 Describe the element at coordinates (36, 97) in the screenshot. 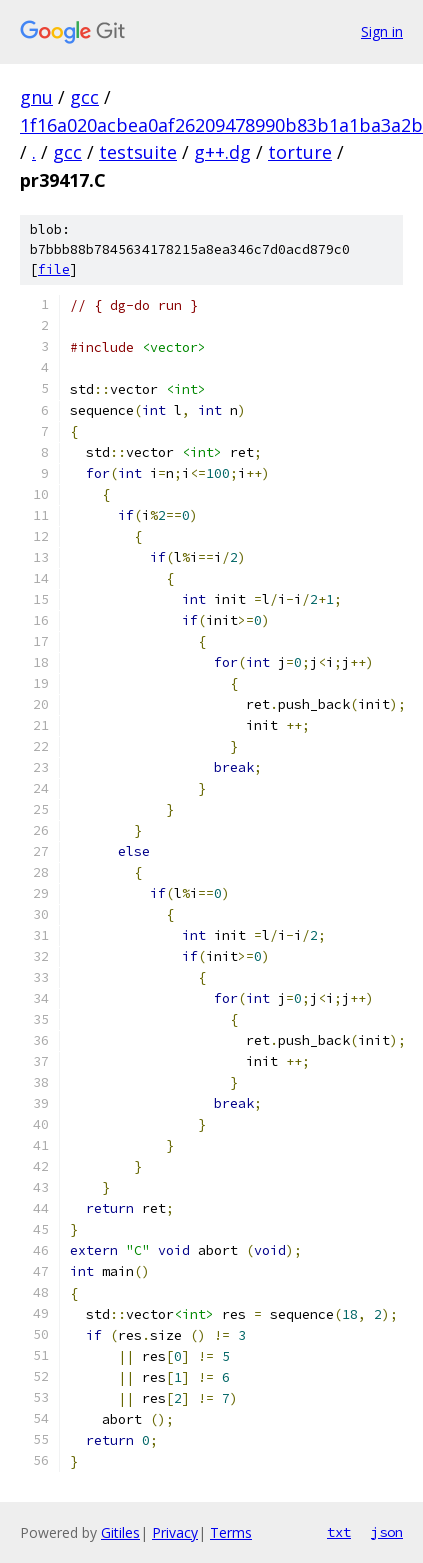

I see `gnu` at that location.